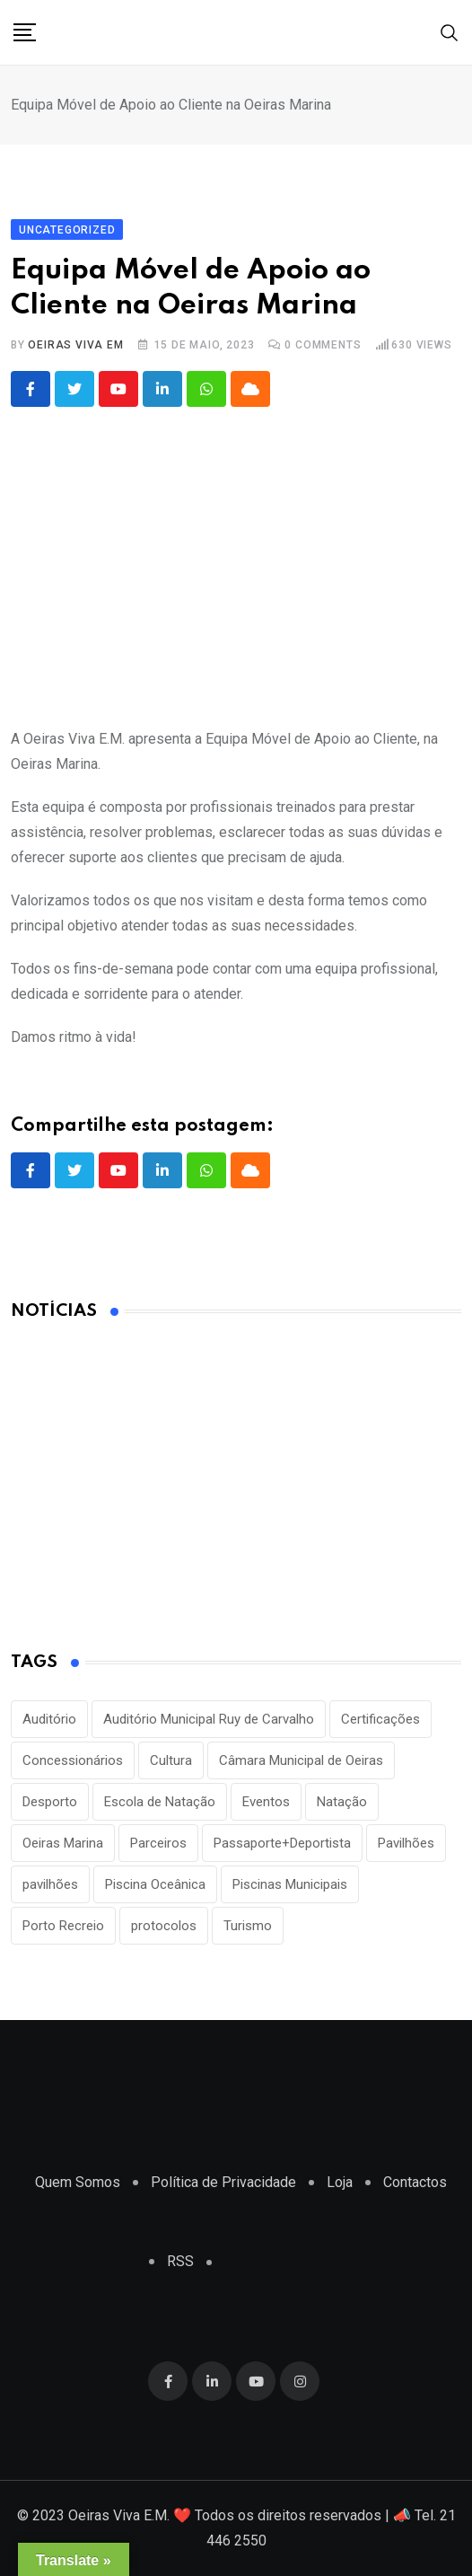  Describe the element at coordinates (49, 1802) in the screenshot. I see `Desporto [Desporto (22 itens)]` at that location.